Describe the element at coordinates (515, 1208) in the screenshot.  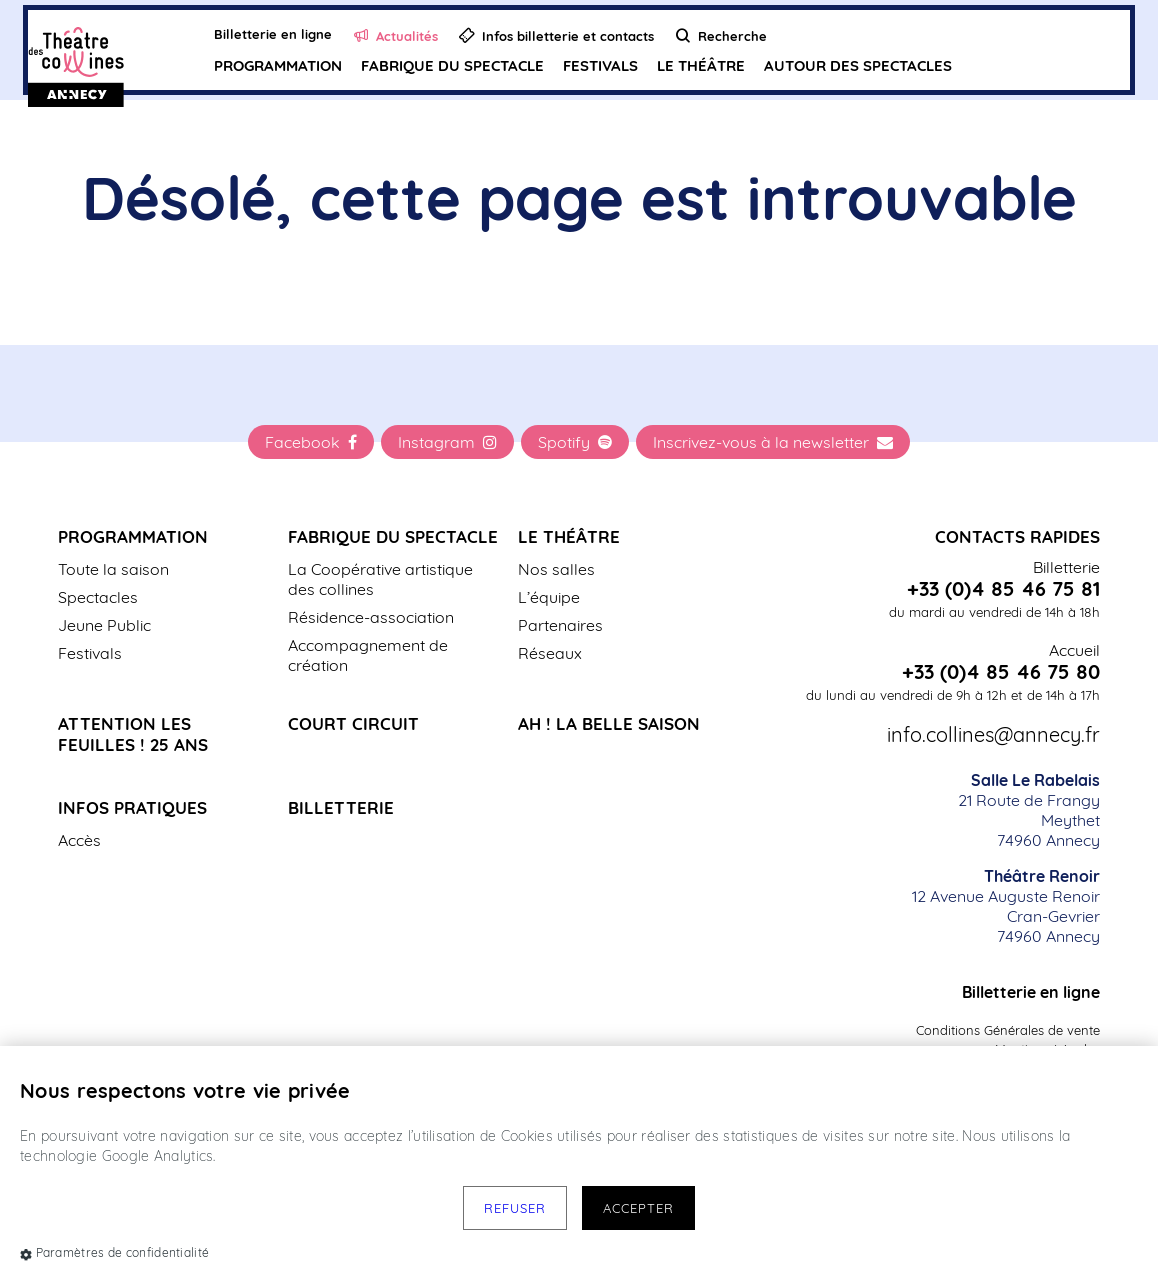
I see `Refuser` at that location.